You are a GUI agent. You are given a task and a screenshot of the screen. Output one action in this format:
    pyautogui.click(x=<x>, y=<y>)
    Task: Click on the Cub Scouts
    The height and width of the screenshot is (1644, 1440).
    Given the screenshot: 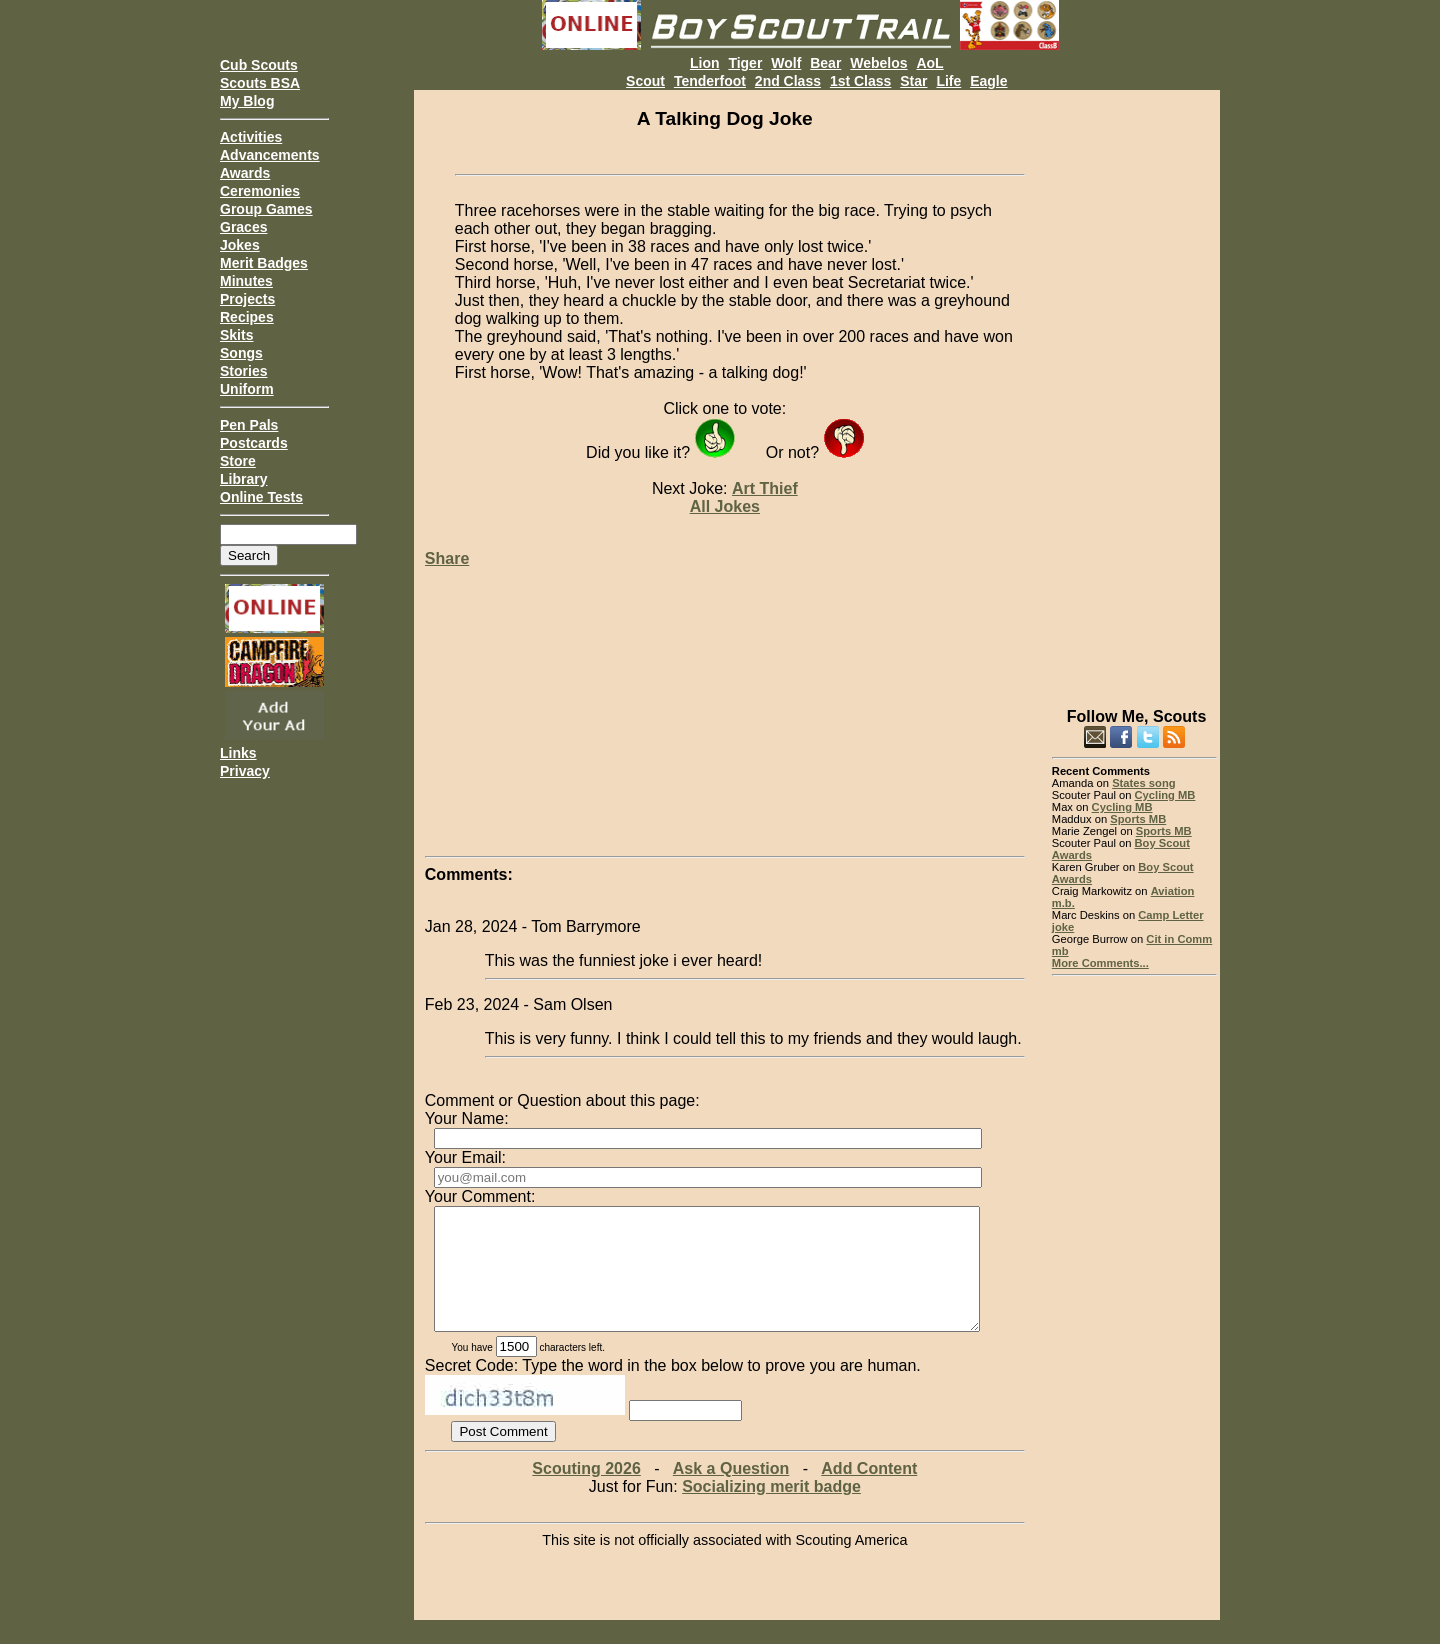 What is the action you would take?
    pyautogui.click(x=259, y=65)
    